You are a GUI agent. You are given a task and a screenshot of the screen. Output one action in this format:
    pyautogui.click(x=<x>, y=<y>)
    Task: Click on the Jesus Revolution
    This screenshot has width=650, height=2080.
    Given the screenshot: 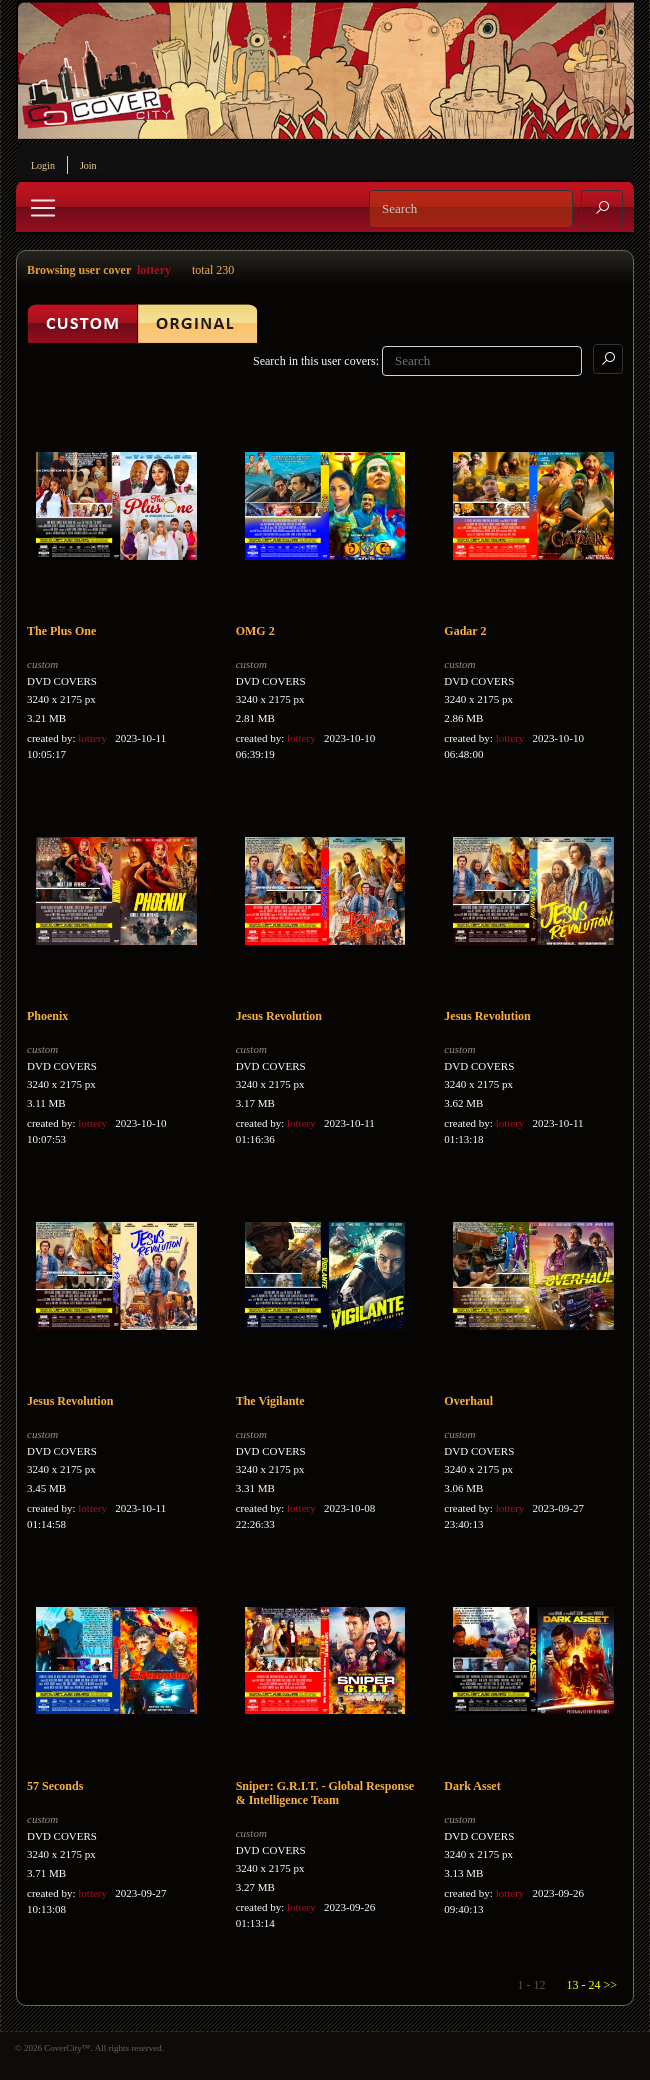 What is the action you would take?
    pyautogui.click(x=279, y=1016)
    